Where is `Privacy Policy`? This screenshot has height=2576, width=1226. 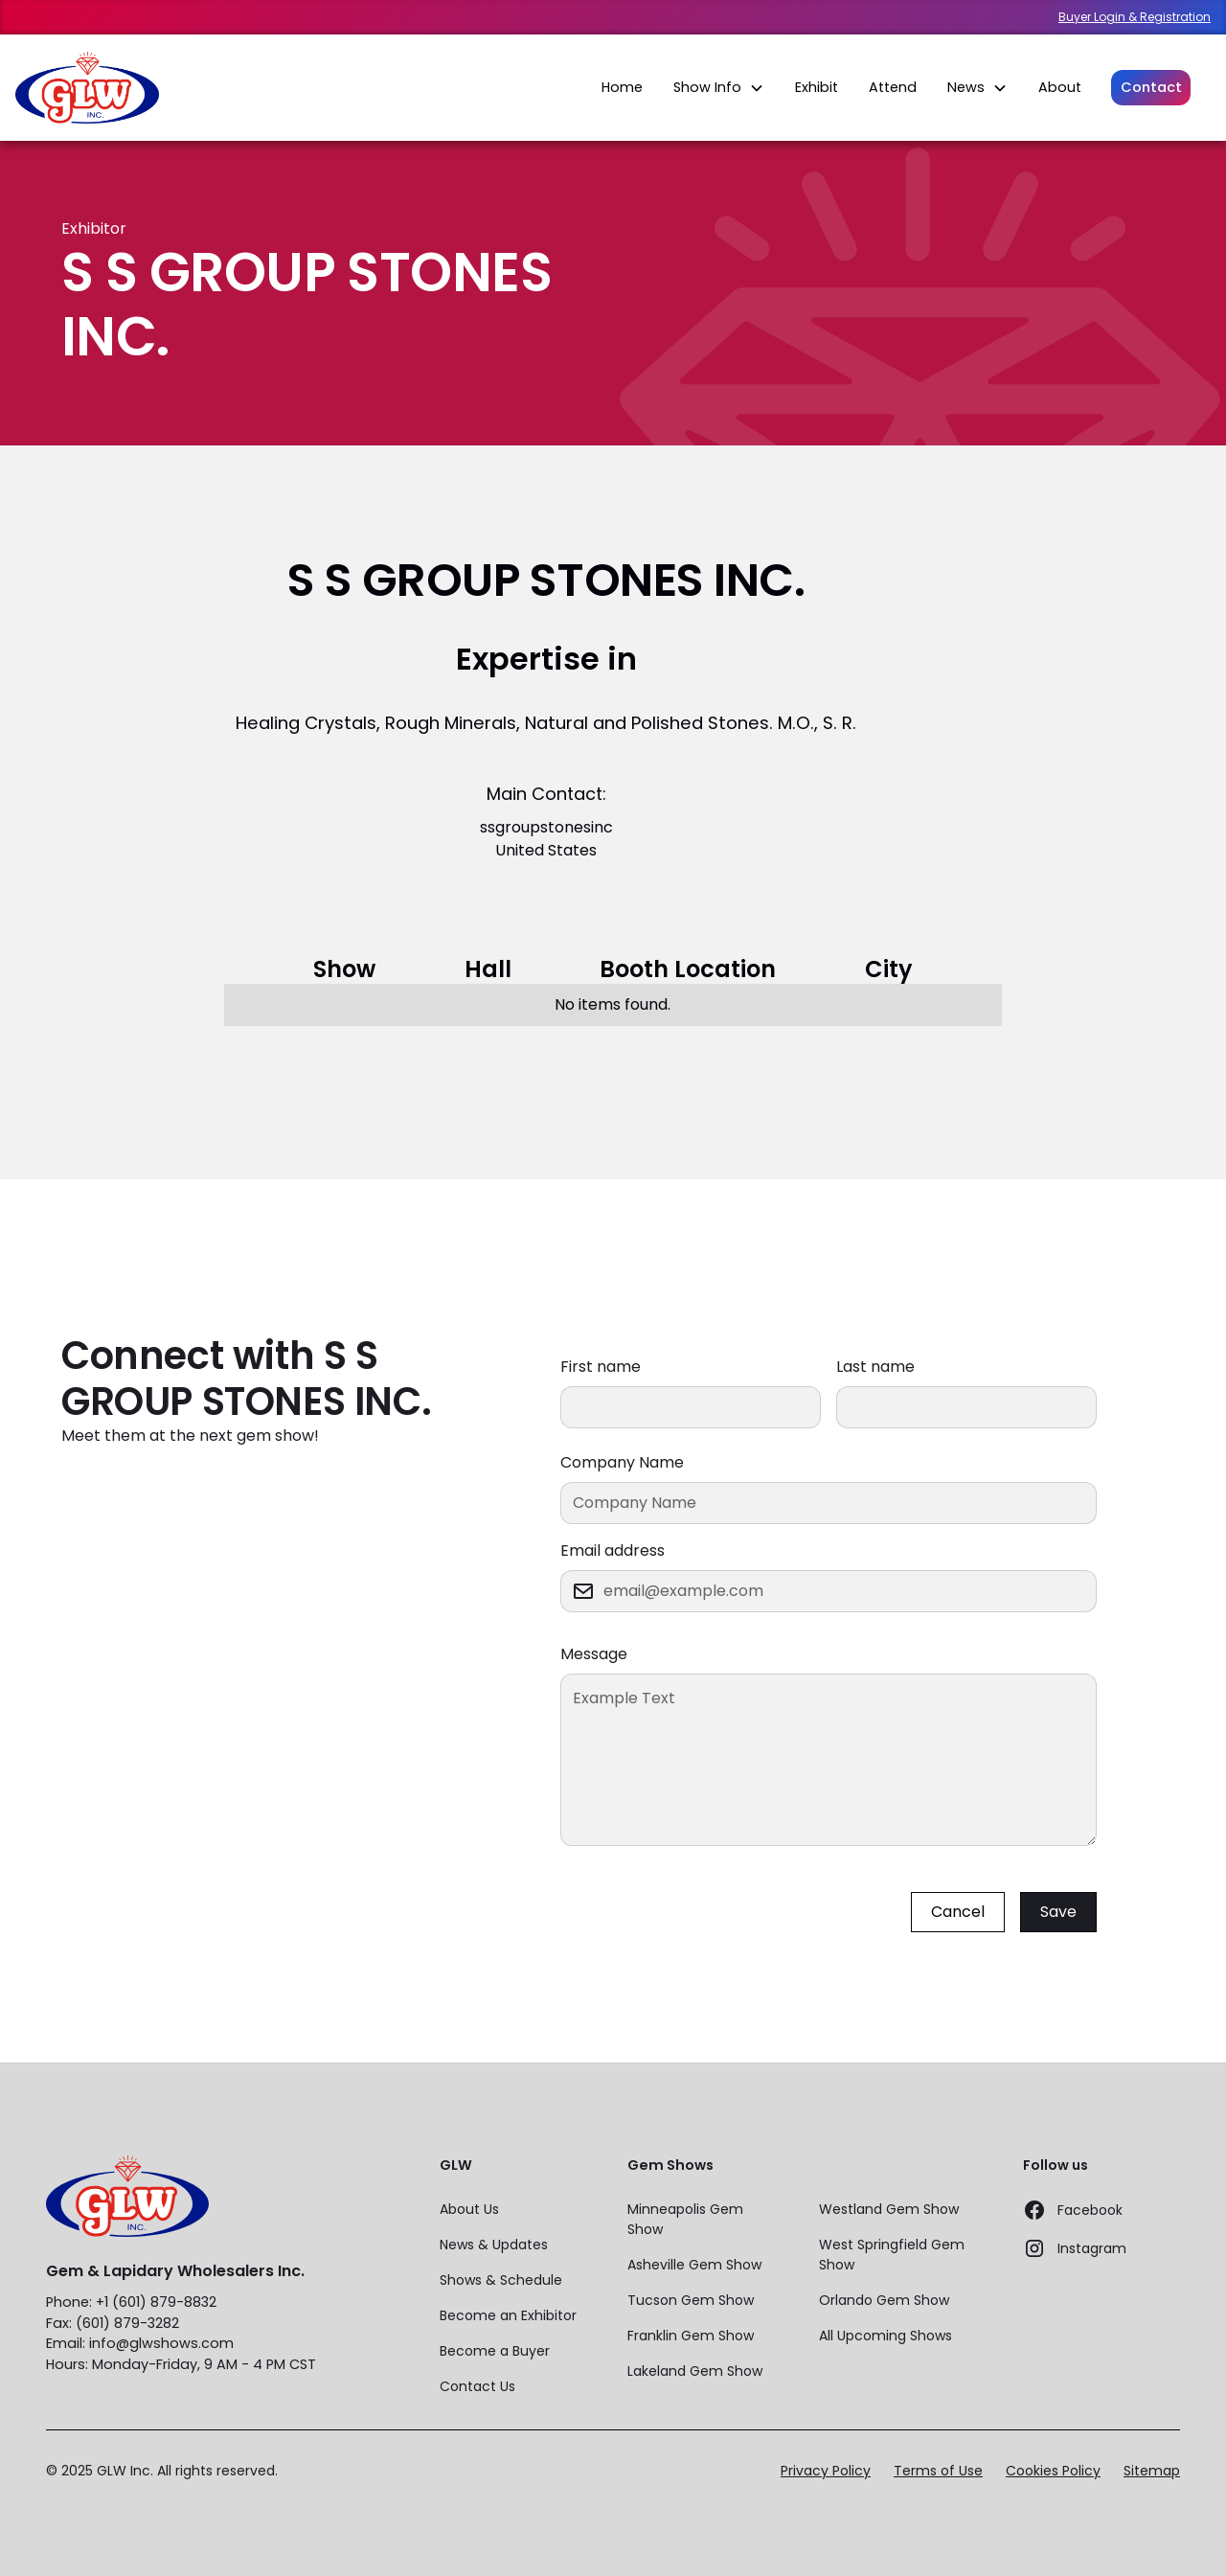
Privacy Policy is located at coordinates (826, 2470).